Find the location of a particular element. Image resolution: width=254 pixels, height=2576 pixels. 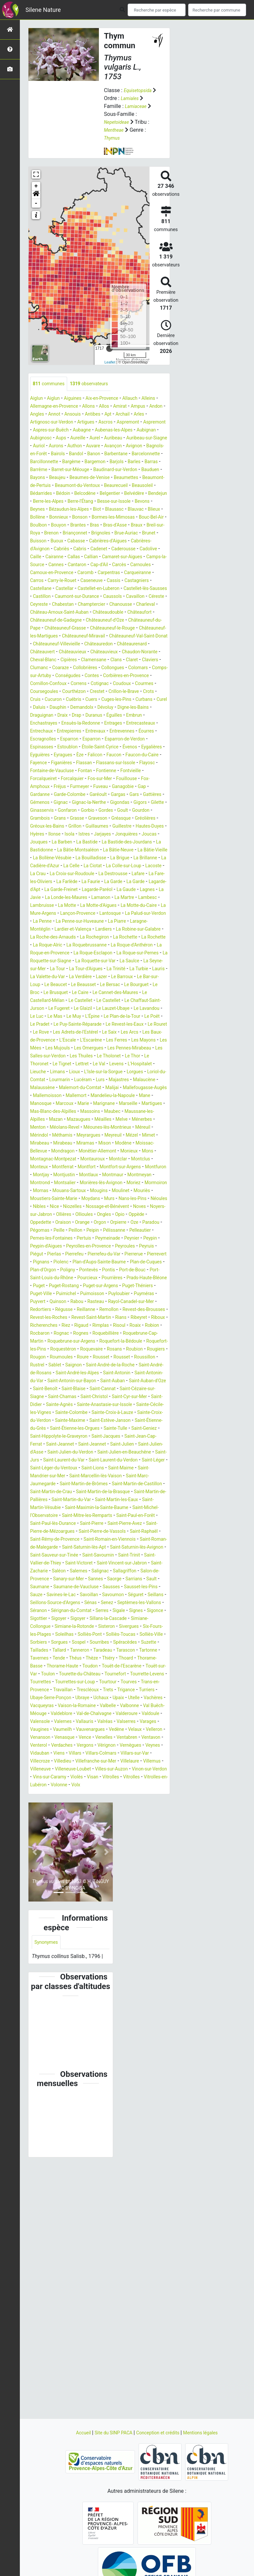

Montmaur is located at coordinates (68, 1294).